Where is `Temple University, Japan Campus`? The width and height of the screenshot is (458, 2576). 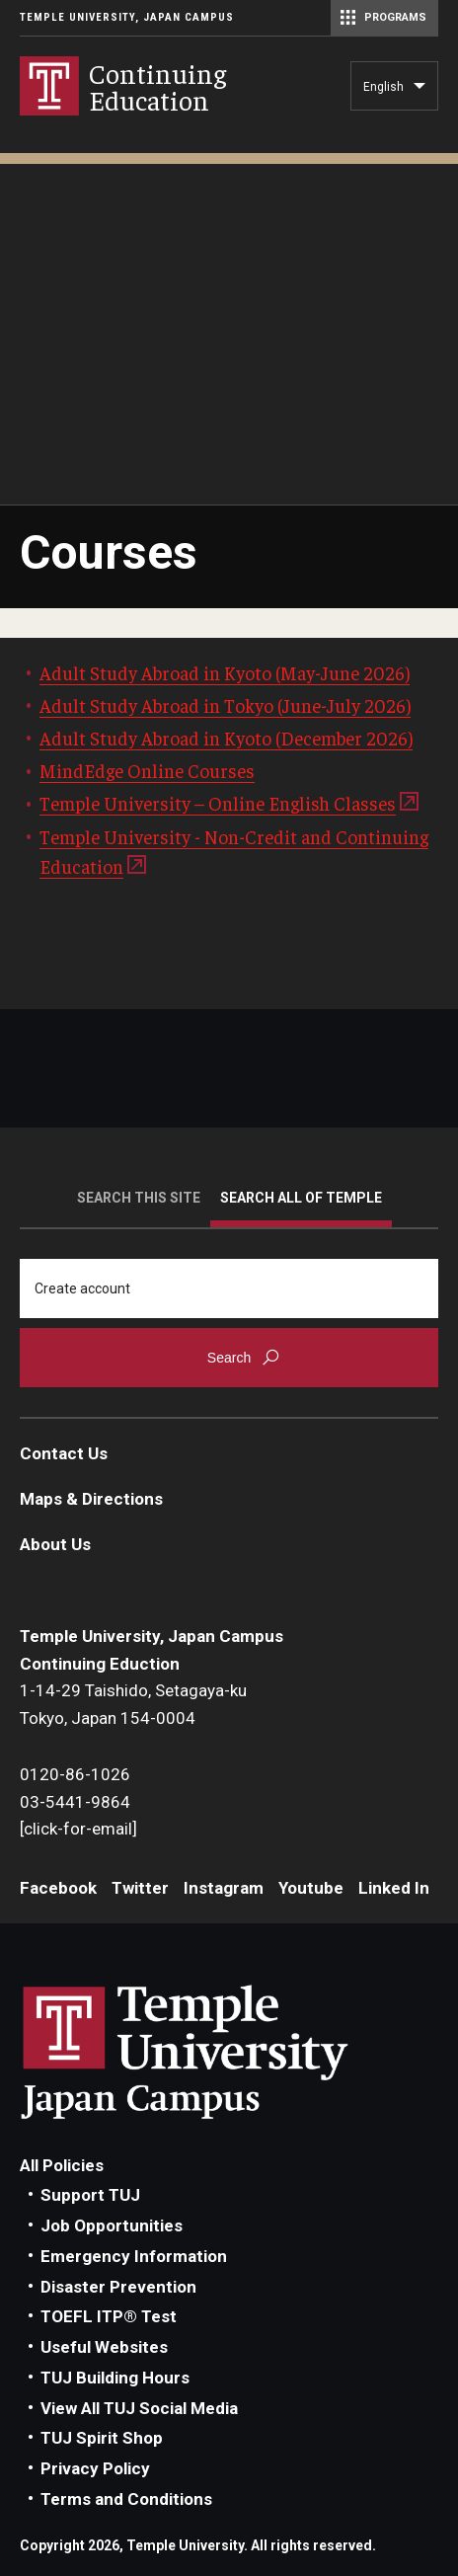 Temple University, Japan Campus is located at coordinates (127, 17).